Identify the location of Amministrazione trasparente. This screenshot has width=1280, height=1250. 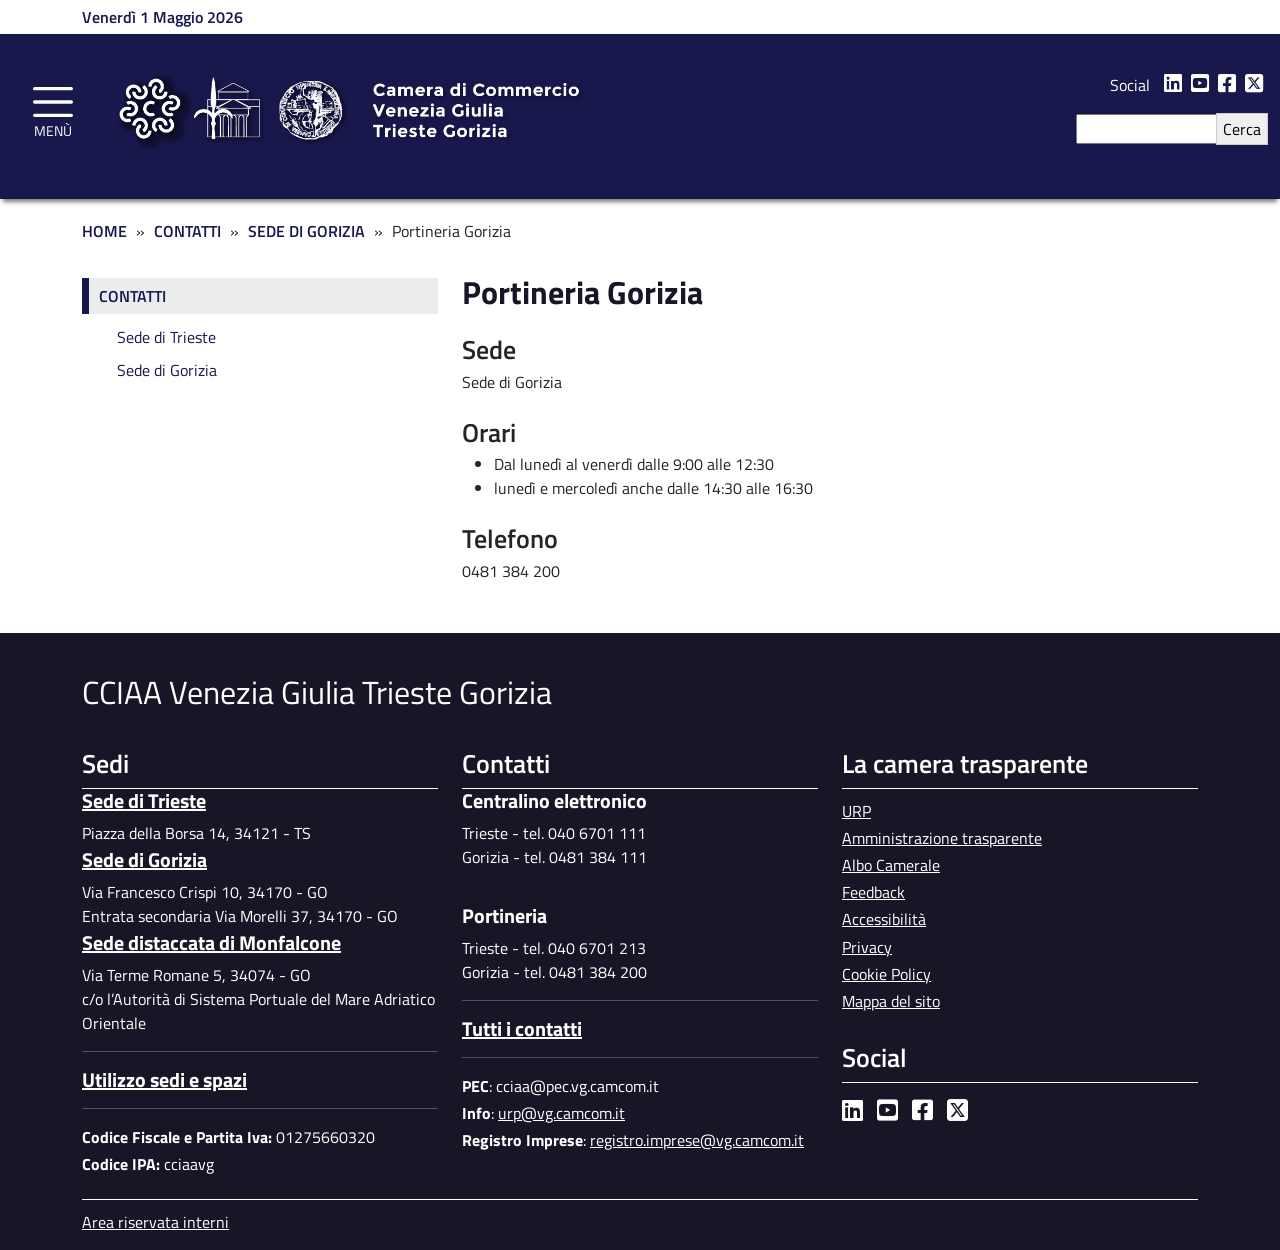
(942, 838).